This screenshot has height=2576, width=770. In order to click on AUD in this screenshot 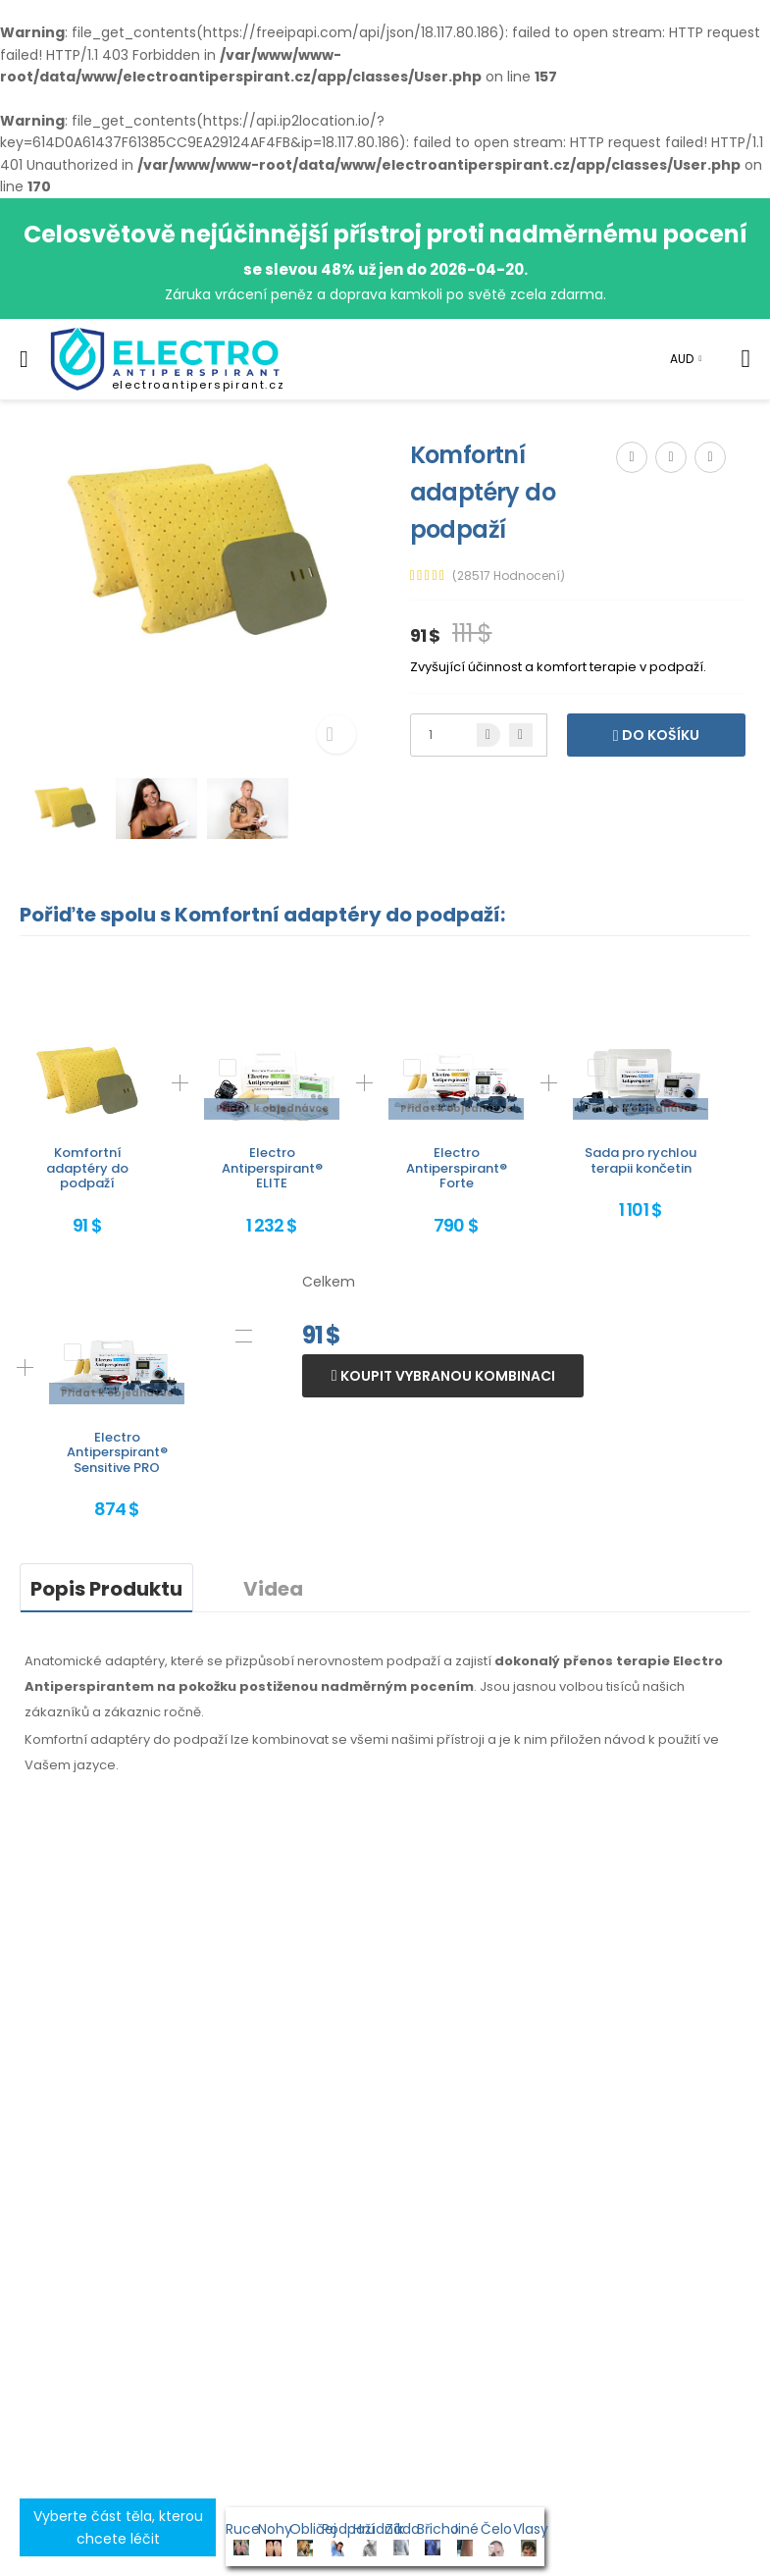, I will do `click(681, 358)`.